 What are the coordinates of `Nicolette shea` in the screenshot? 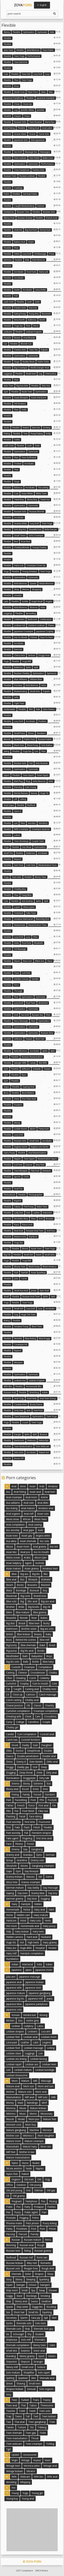 It's located at (21, 1218).